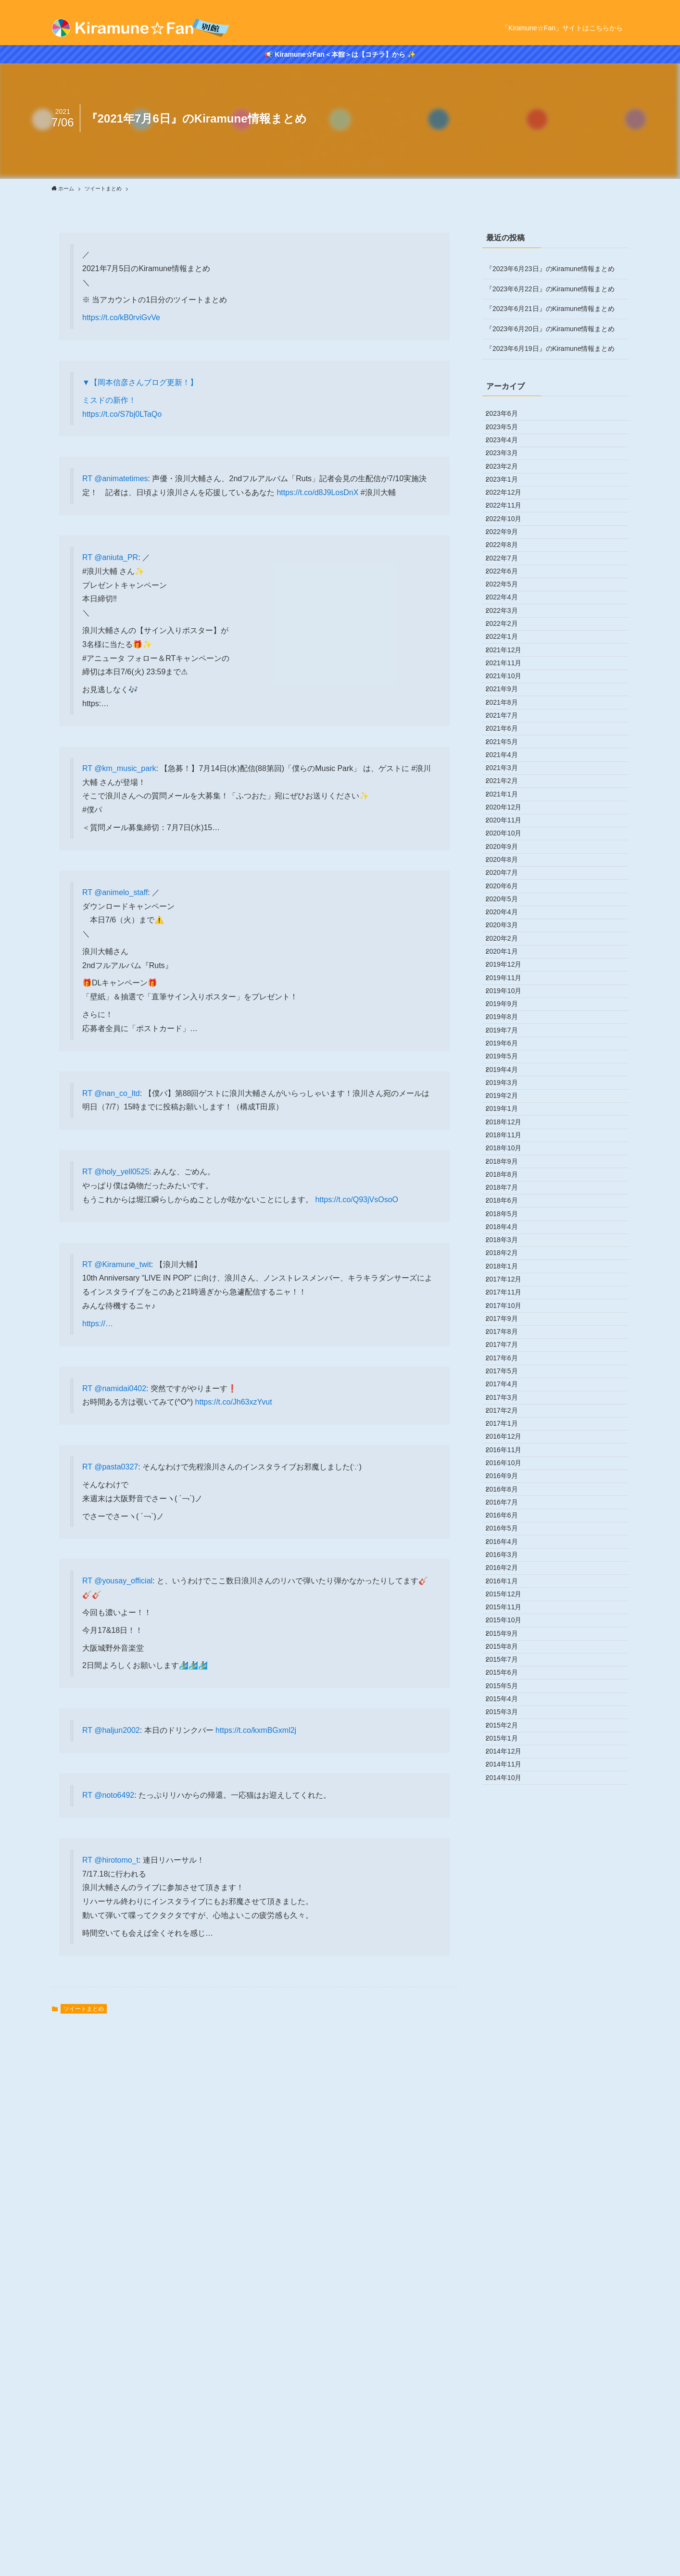 This screenshot has height=2576, width=680. I want to click on ミスドの新作！, so click(109, 400).